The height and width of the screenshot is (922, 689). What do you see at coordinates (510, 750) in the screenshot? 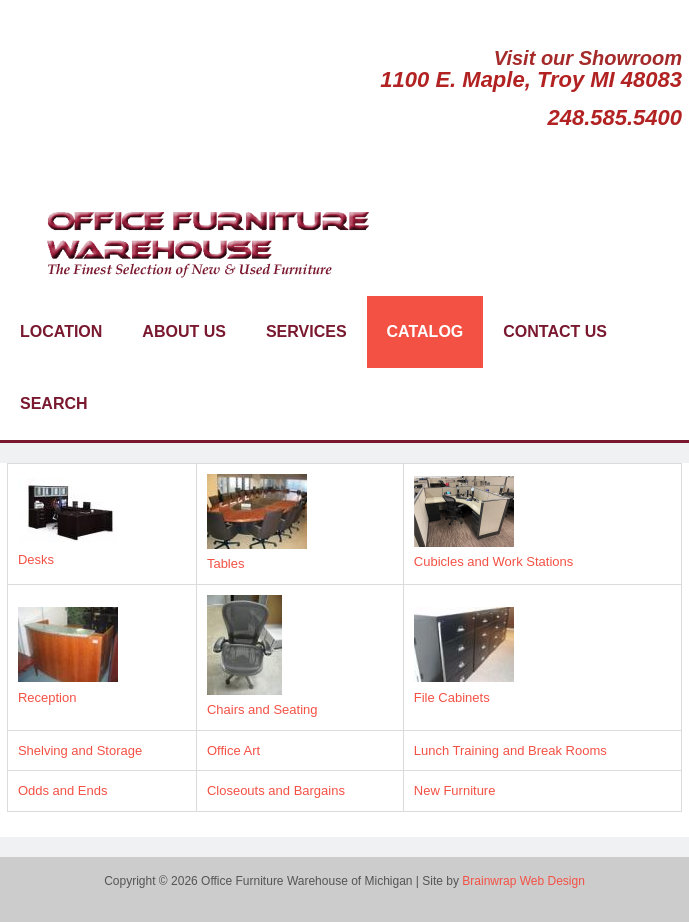
I see `Lunch Training and Break Rooms` at bounding box center [510, 750].